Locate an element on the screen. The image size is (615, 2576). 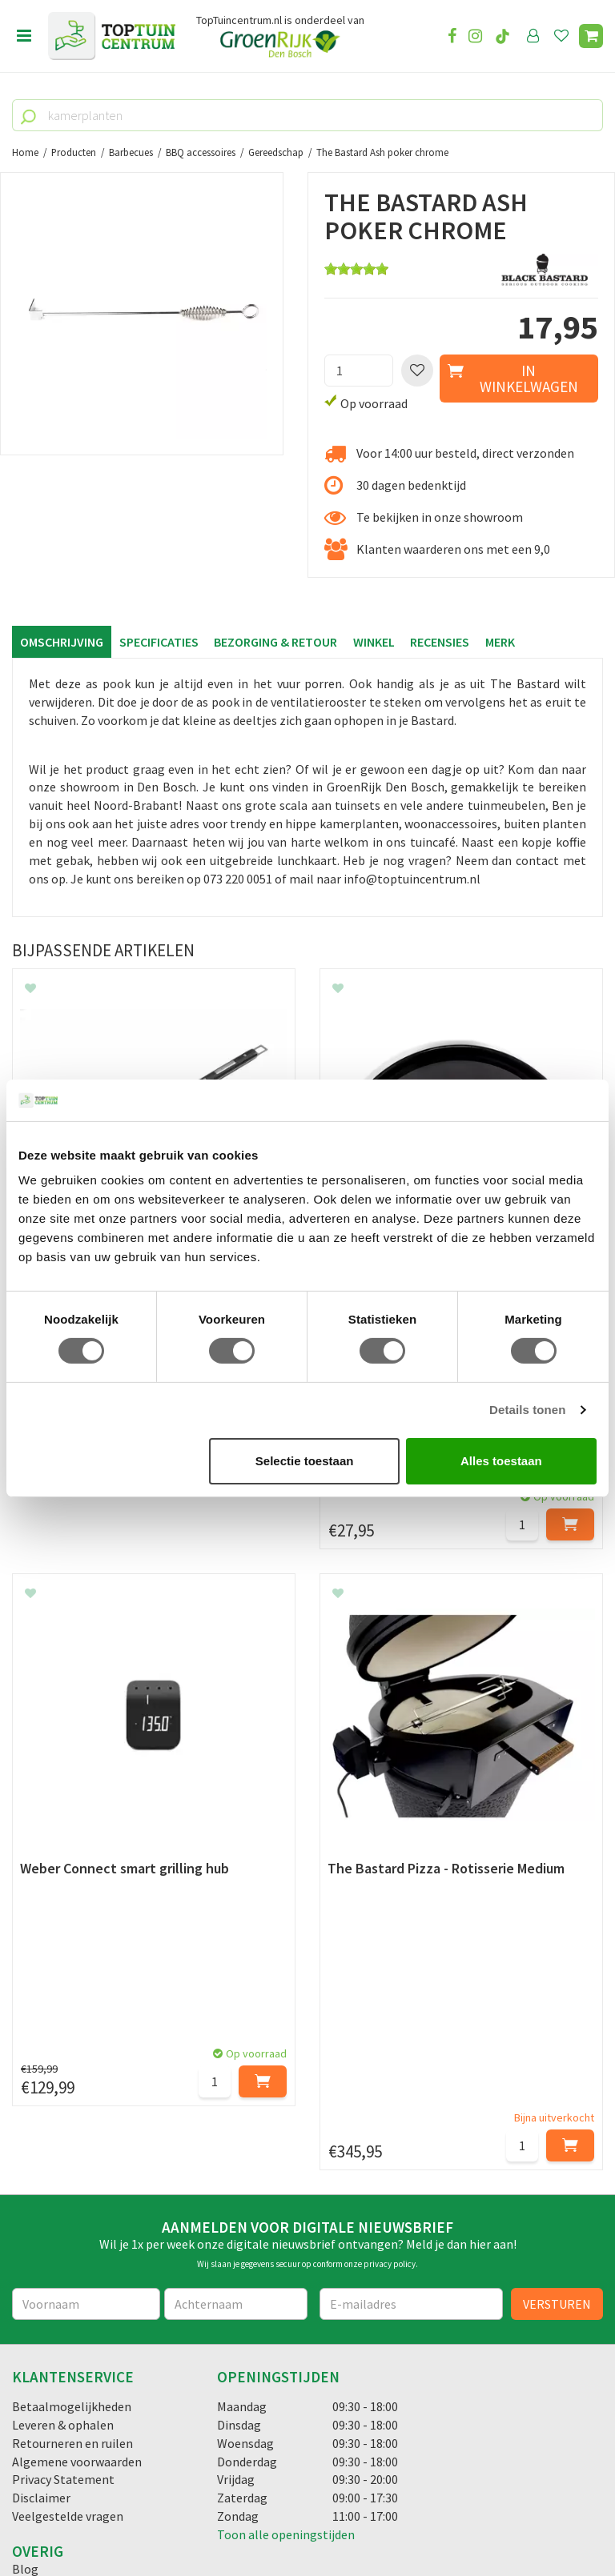
[slider] is located at coordinates (356, 268).